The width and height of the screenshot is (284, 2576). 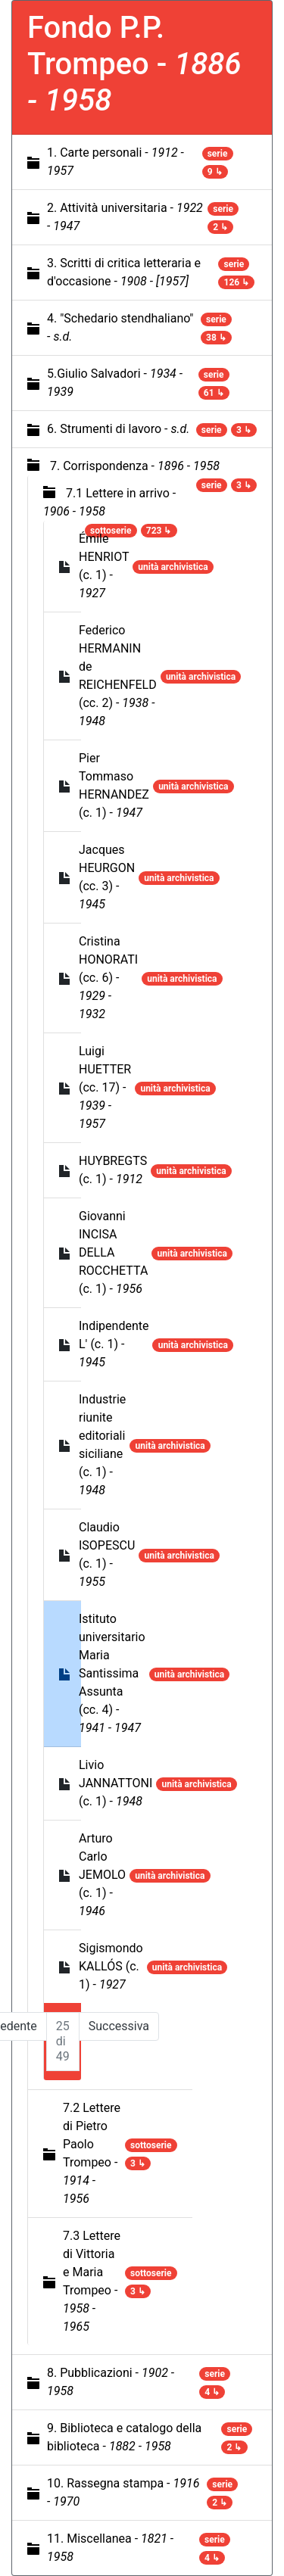 I want to click on Jacques HEURGON (cc. 3) -, so click(x=107, y=877).